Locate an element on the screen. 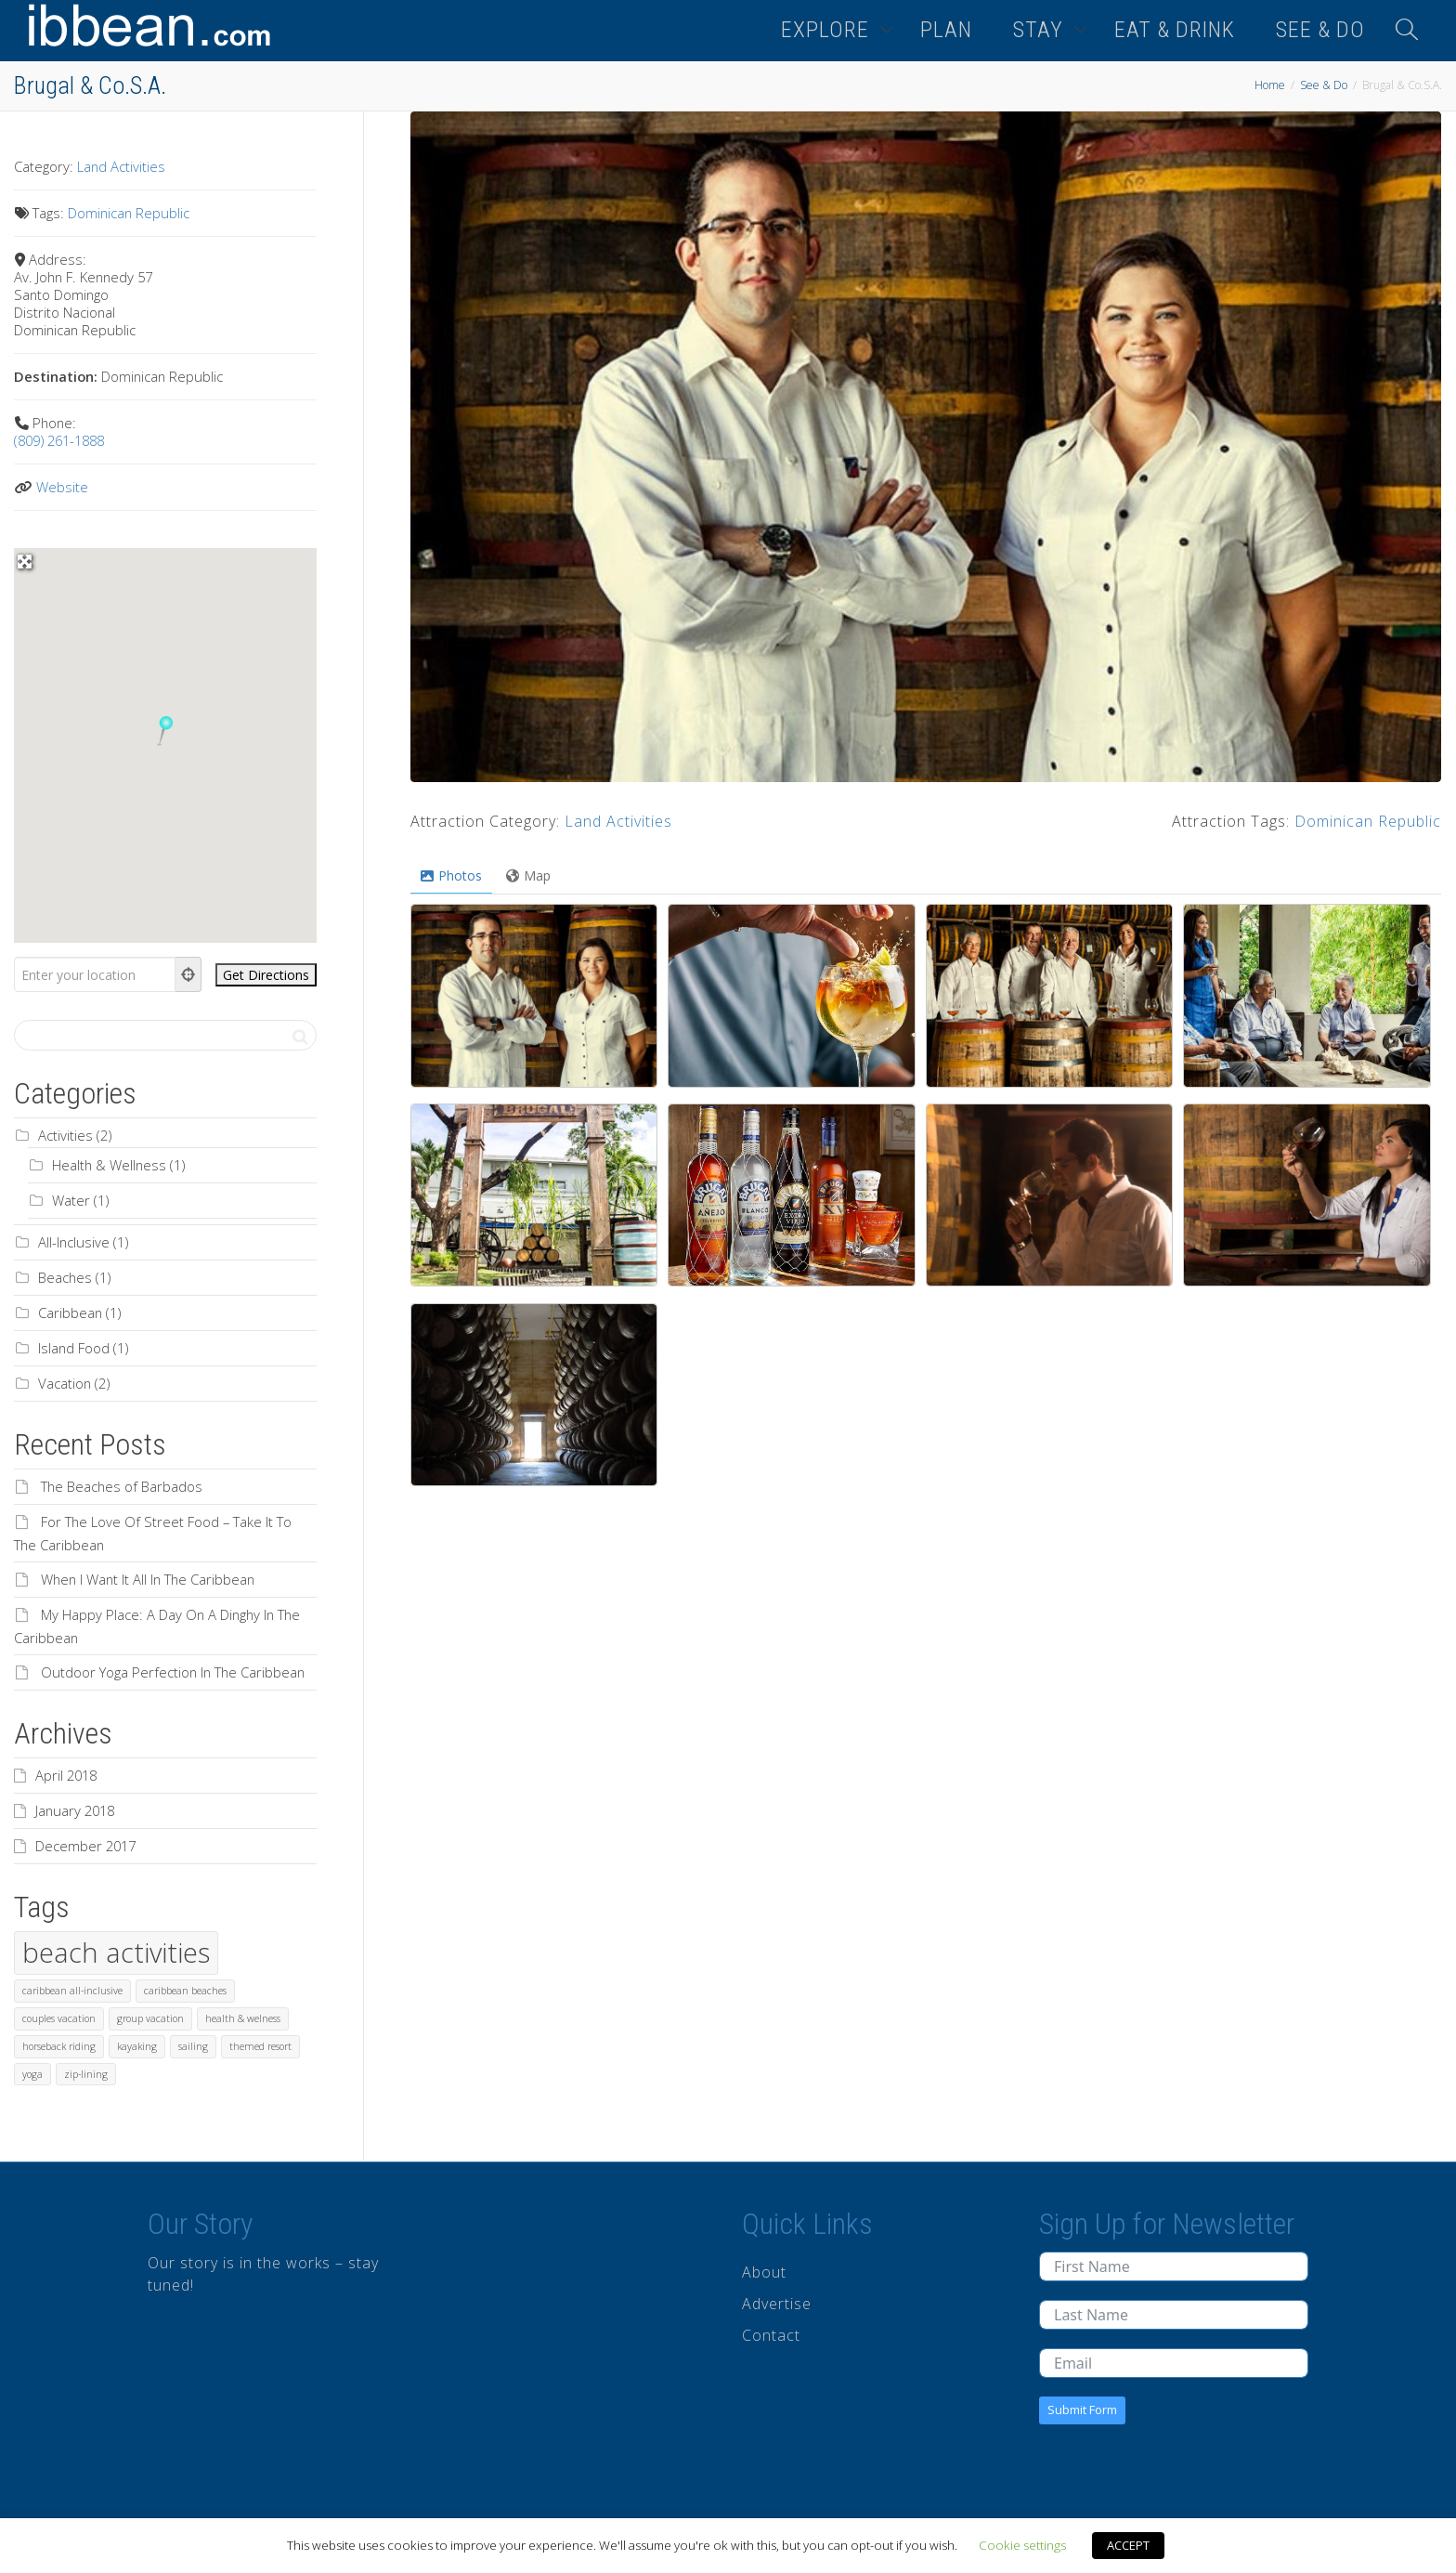  horseback riding [horseback riding (1 item)] is located at coordinates (59, 2046).